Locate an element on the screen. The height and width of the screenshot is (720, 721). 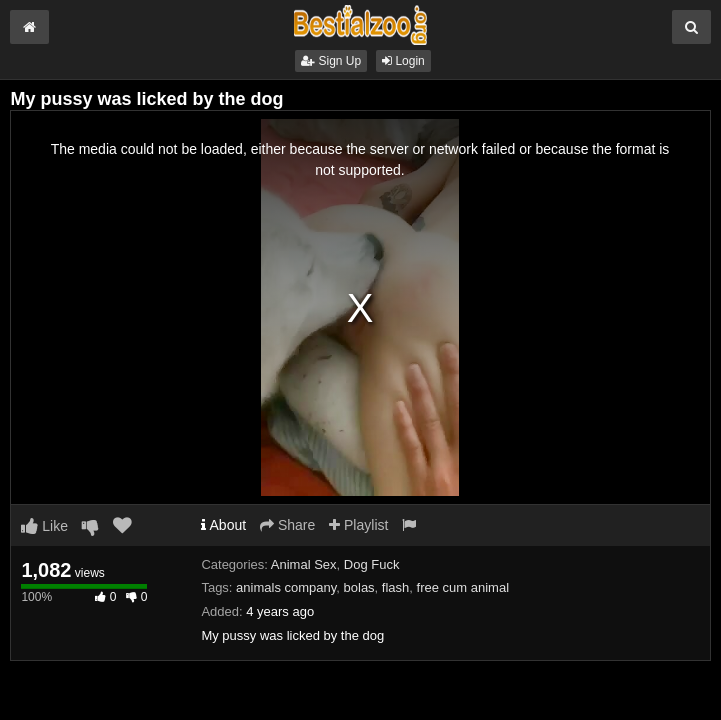
bolas is located at coordinates (359, 587).